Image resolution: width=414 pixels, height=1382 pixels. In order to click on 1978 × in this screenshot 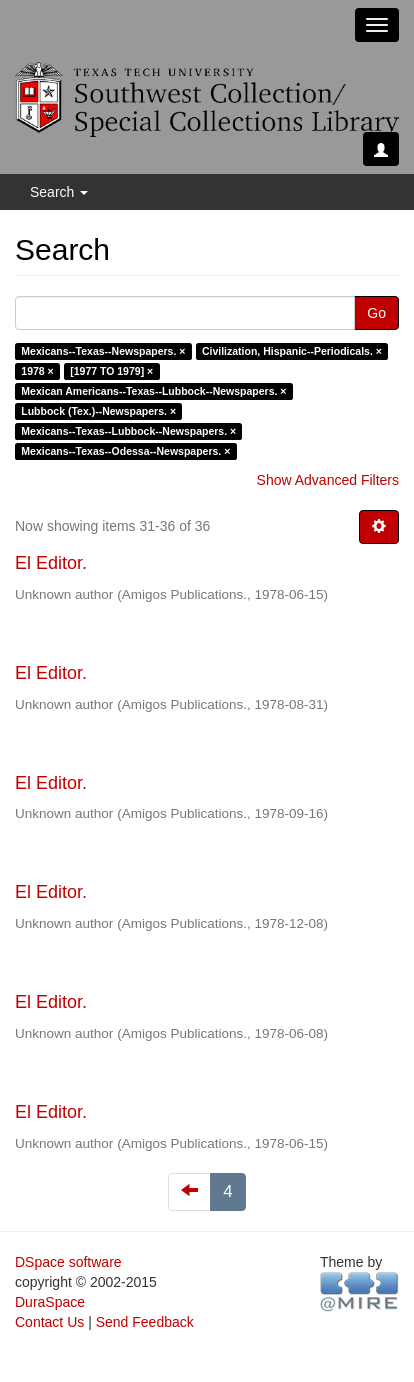, I will do `click(37, 371)`.